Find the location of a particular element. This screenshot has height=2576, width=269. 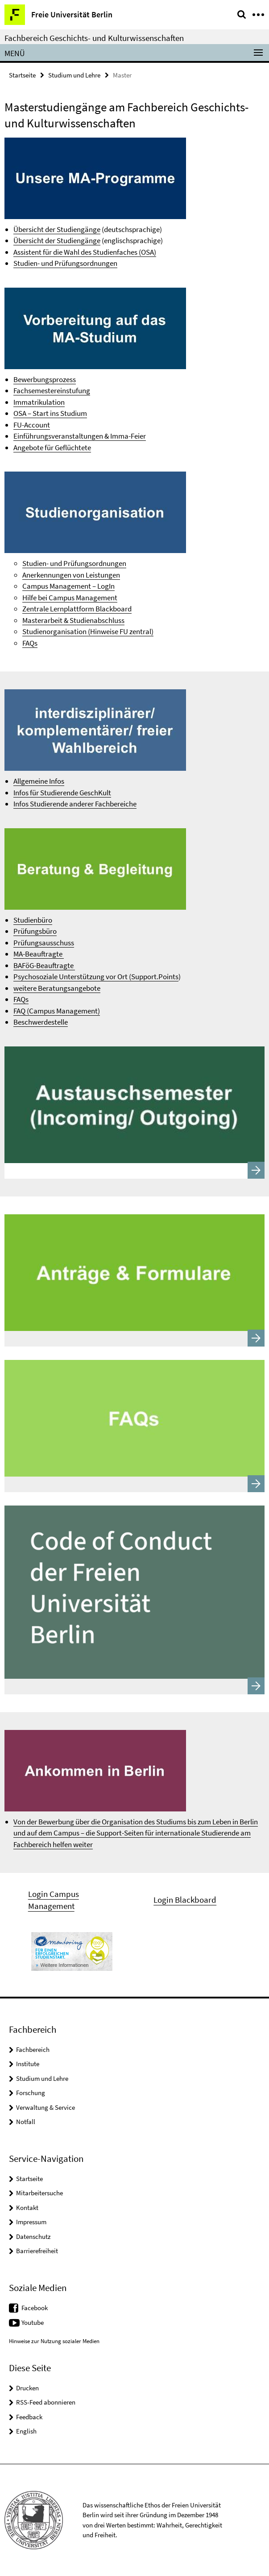

Mitarbeitersuche is located at coordinates (39, 2193).